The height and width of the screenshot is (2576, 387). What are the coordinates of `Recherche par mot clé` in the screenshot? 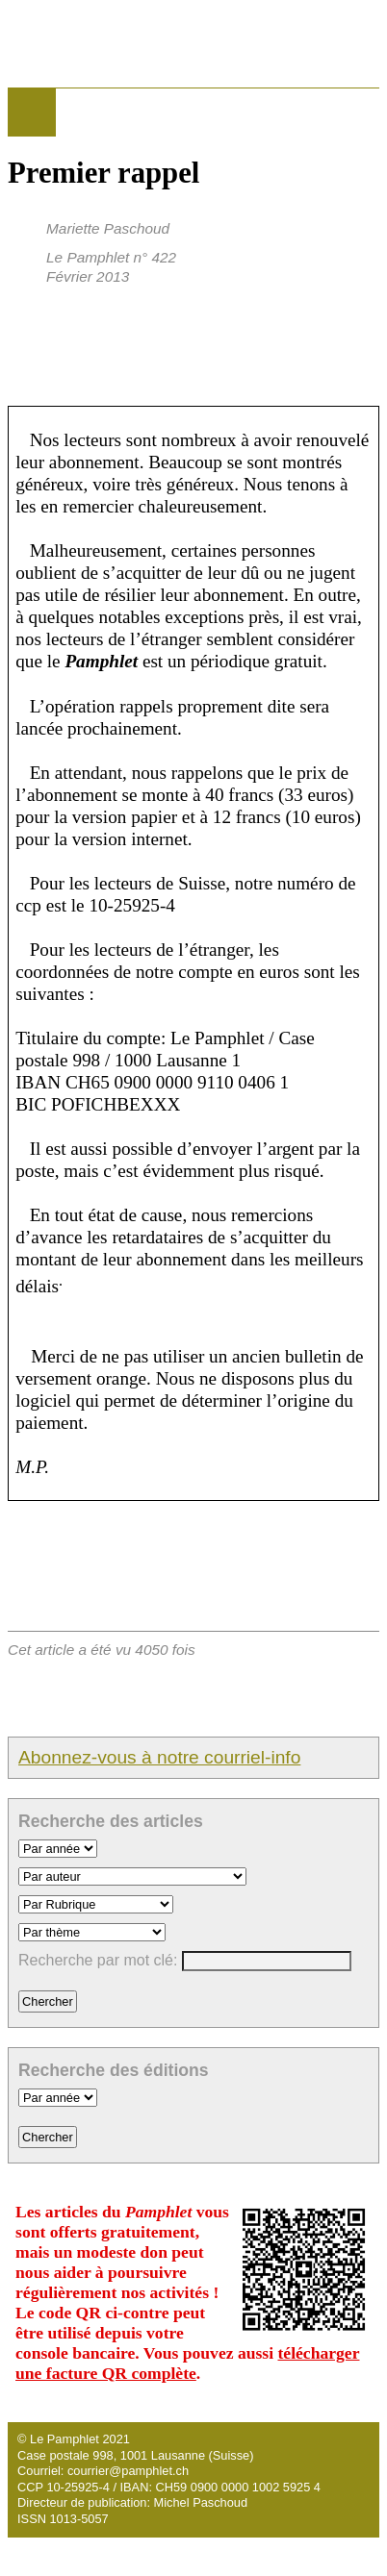 It's located at (95, 1960).